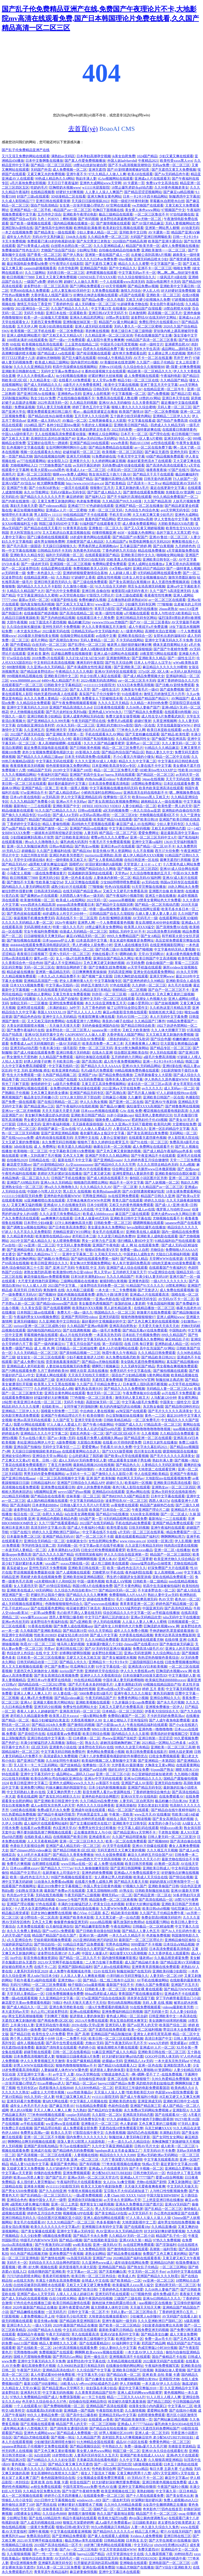 The width and height of the screenshot is (203, 2576). I want to click on 18禁裸男晨勃露j毛免费观看, so click(42, 1689).